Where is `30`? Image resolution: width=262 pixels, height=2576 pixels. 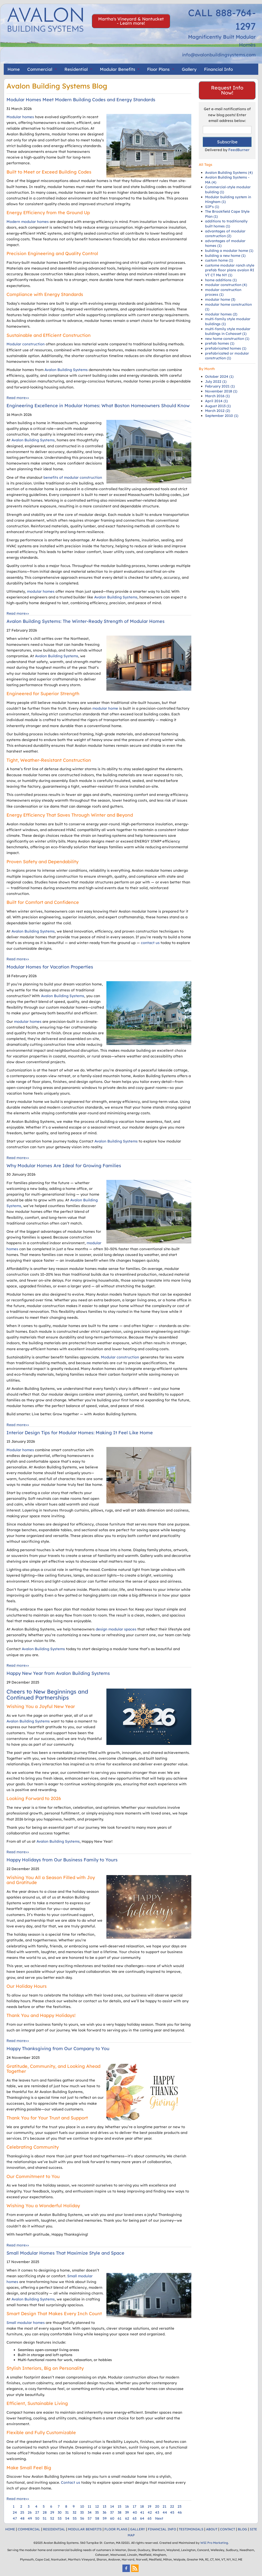 30 is located at coordinates (60, 2512).